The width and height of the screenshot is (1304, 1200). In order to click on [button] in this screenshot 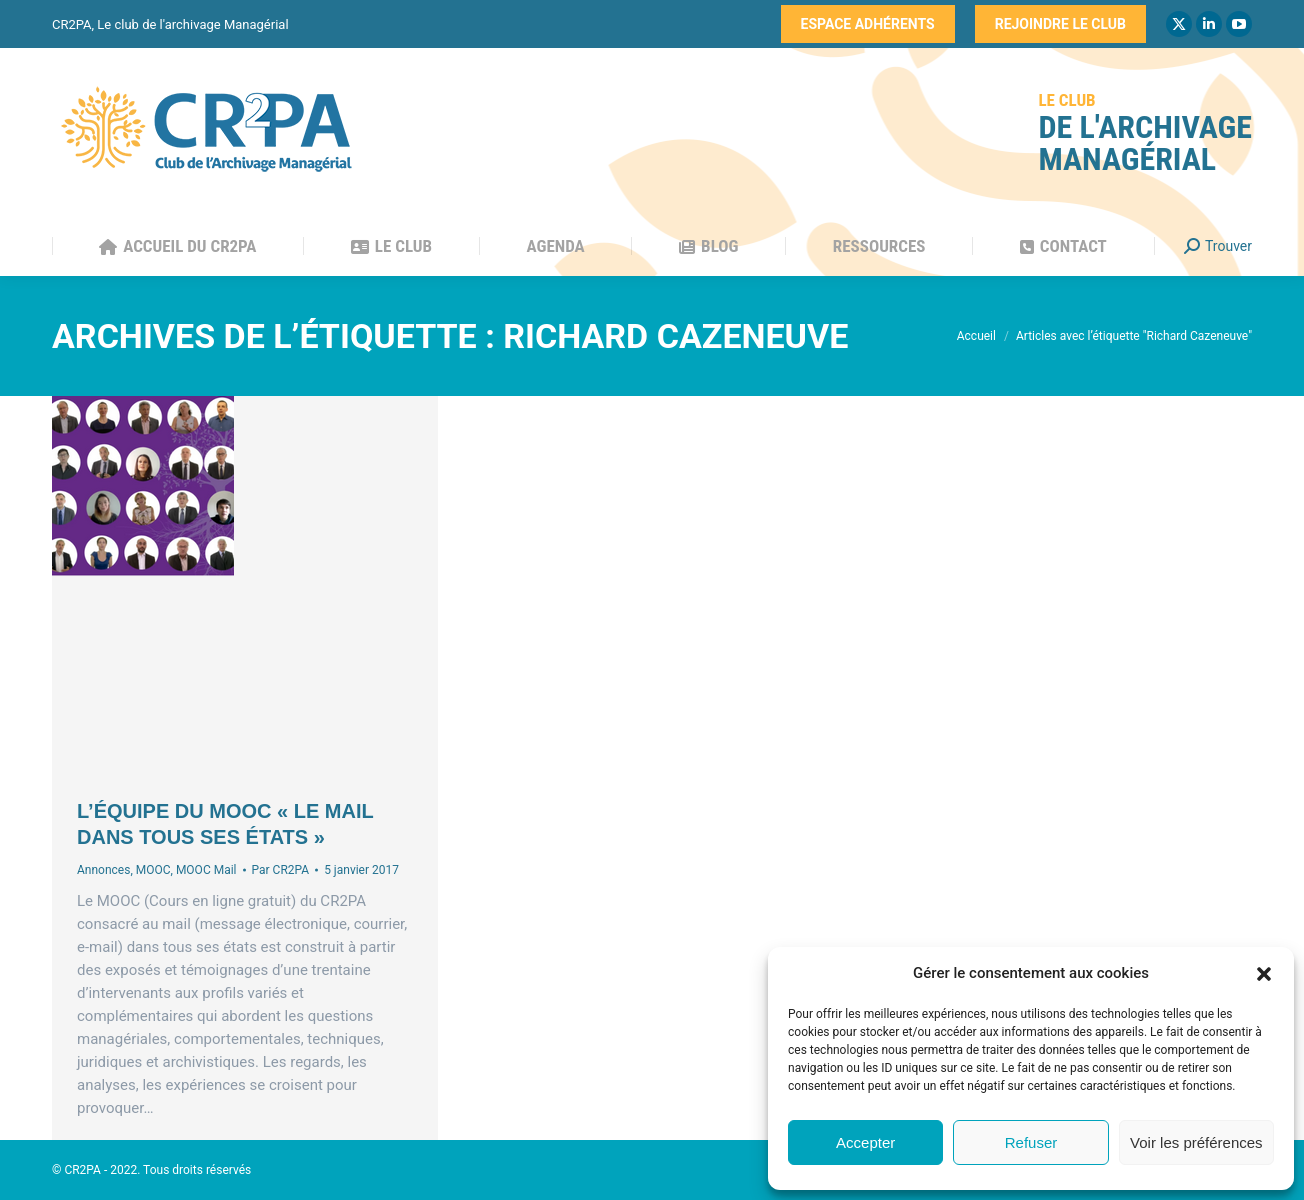, I will do `click(1264, 974)`.